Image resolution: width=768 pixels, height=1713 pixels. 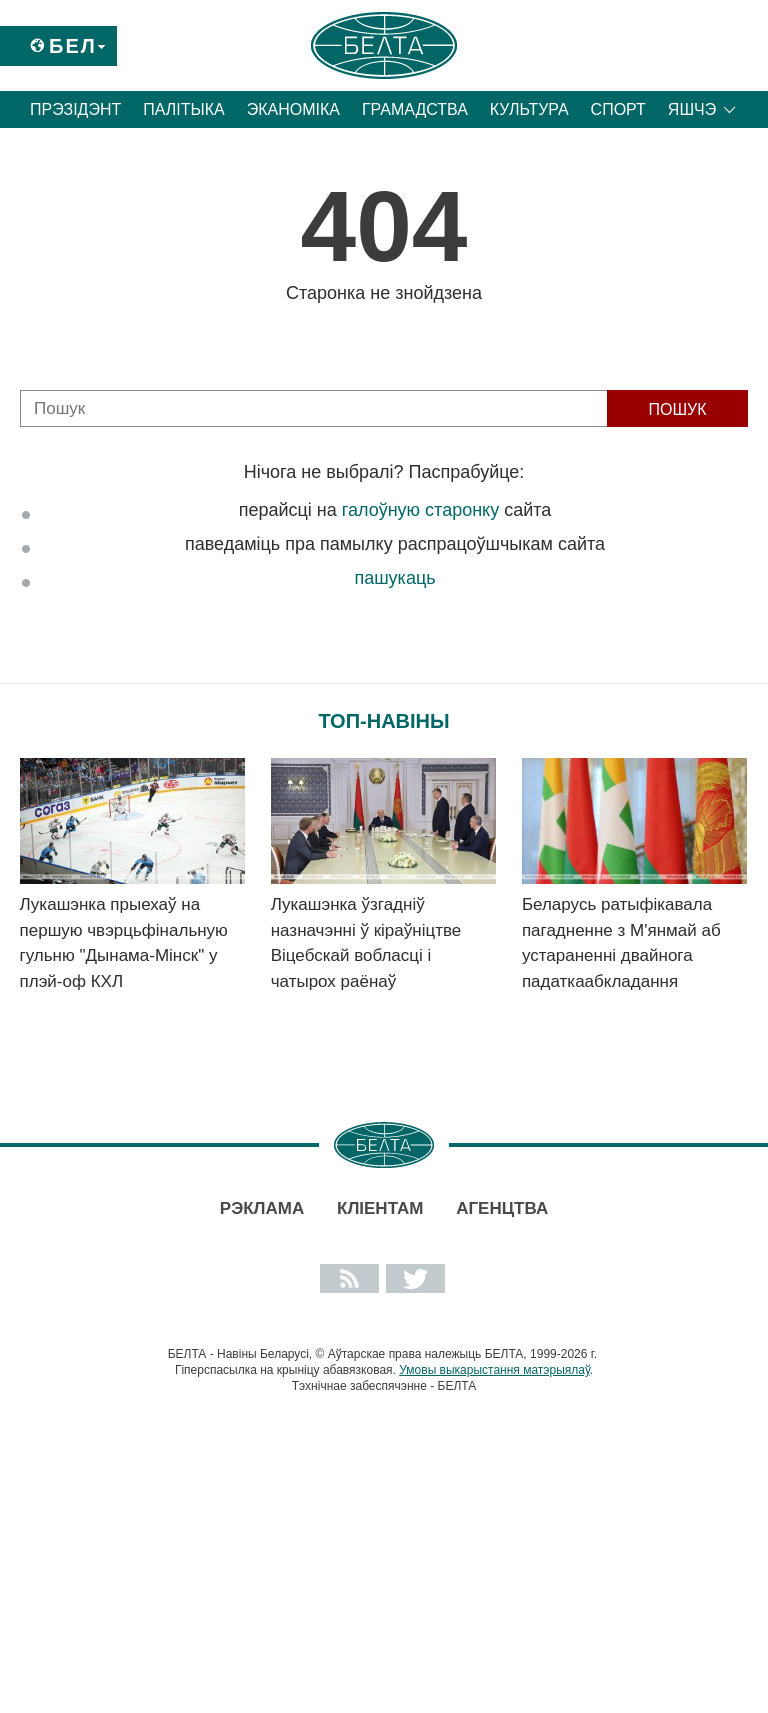 I want to click on Прэзідэнт, so click(x=75, y=109).